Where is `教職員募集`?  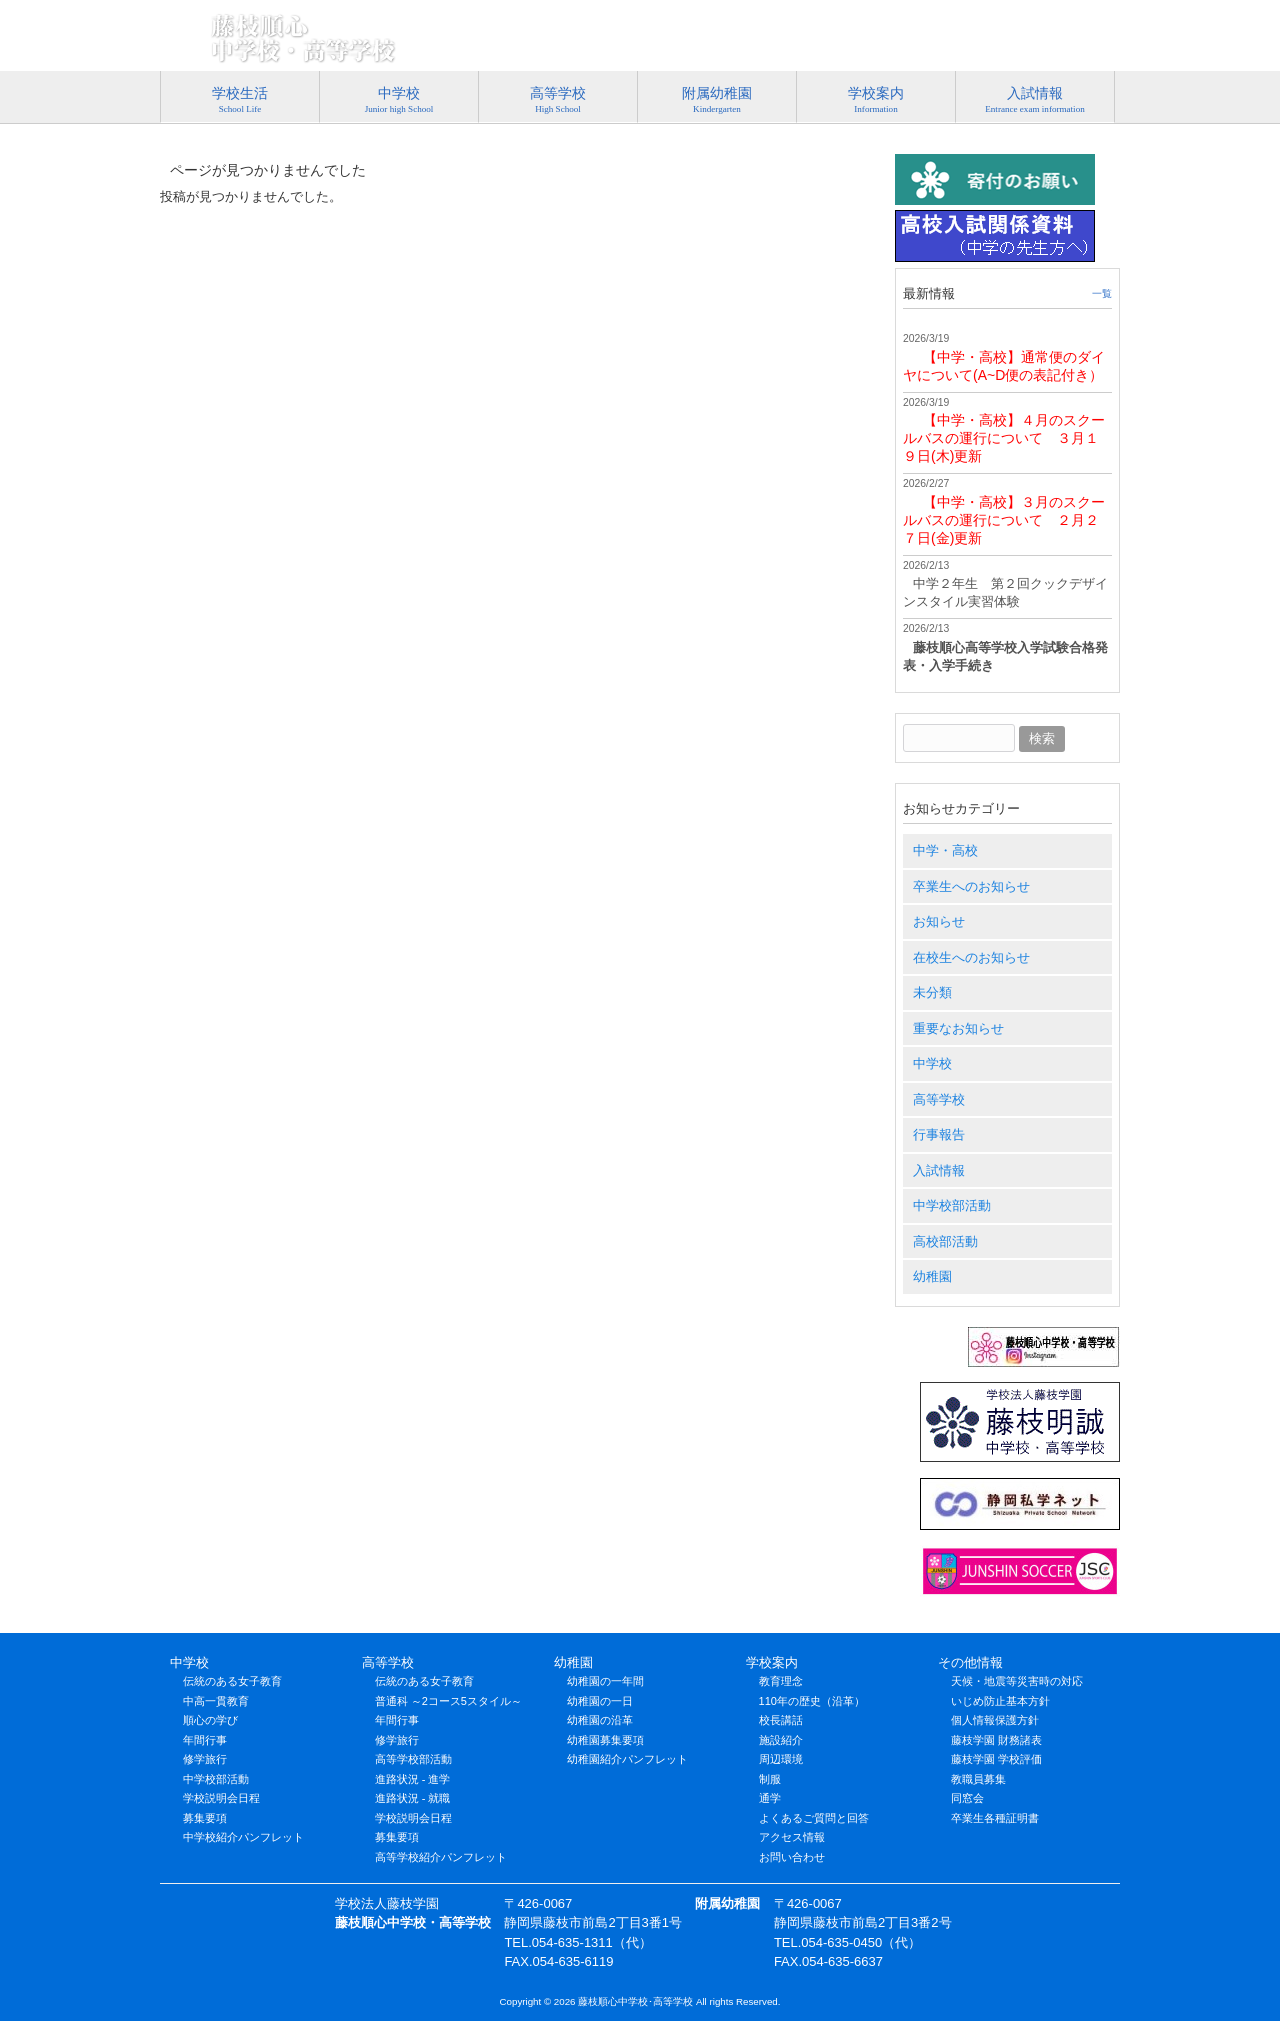 教職員募集 is located at coordinates (978, 1779).